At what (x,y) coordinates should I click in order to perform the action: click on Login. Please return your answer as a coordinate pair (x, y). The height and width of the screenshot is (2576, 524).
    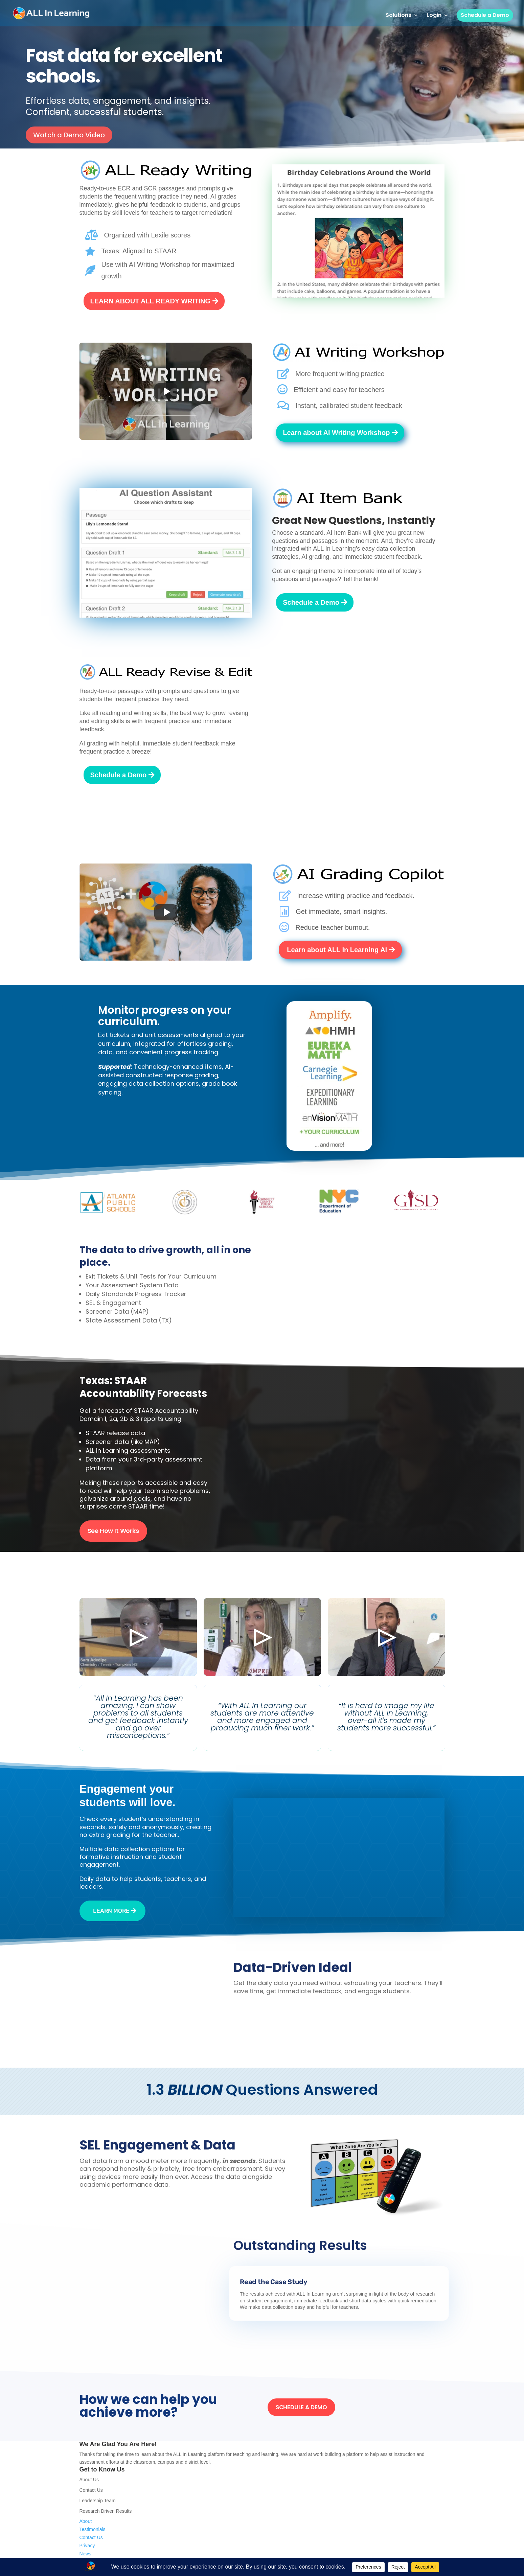
    Looking at the image, I should click on (434, 16).